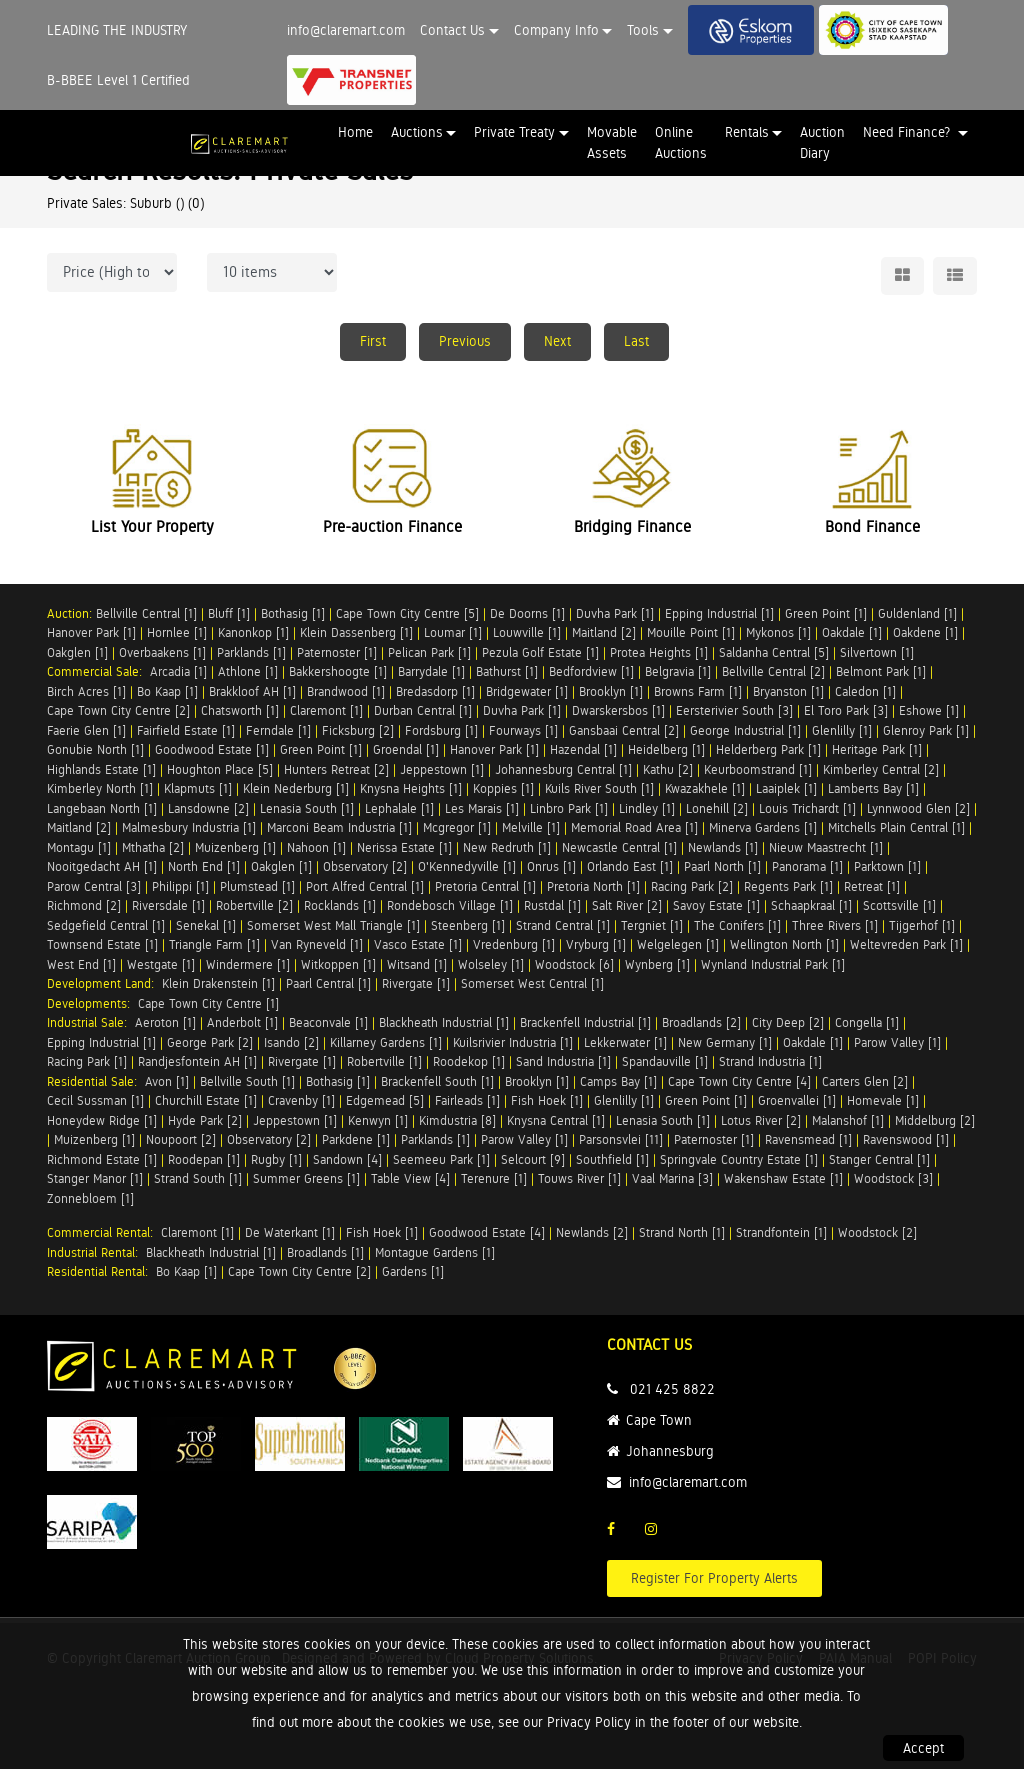  What do you see at coordinates (922, 925) in the screenshot?
I see `Tijgerhof [1]` at bounding box center [922, 925].